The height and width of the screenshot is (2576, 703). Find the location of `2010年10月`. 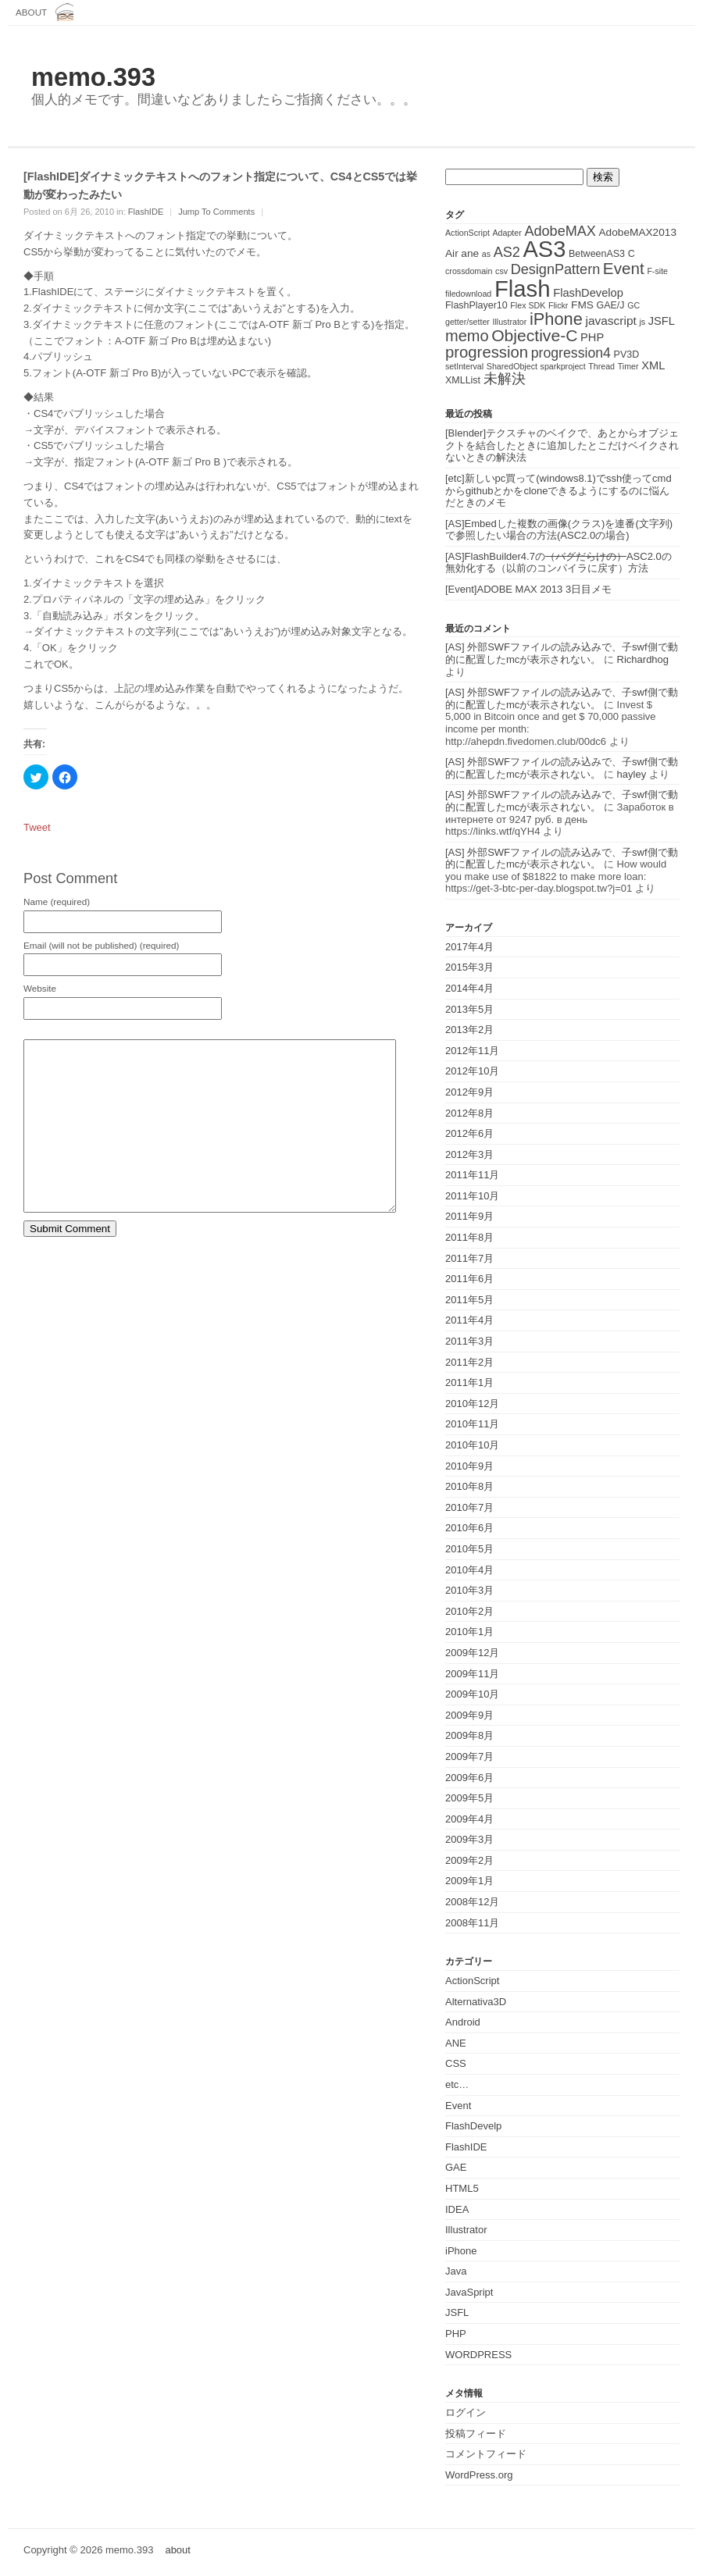

2010年10月 is located at coordinates (472, 1445).